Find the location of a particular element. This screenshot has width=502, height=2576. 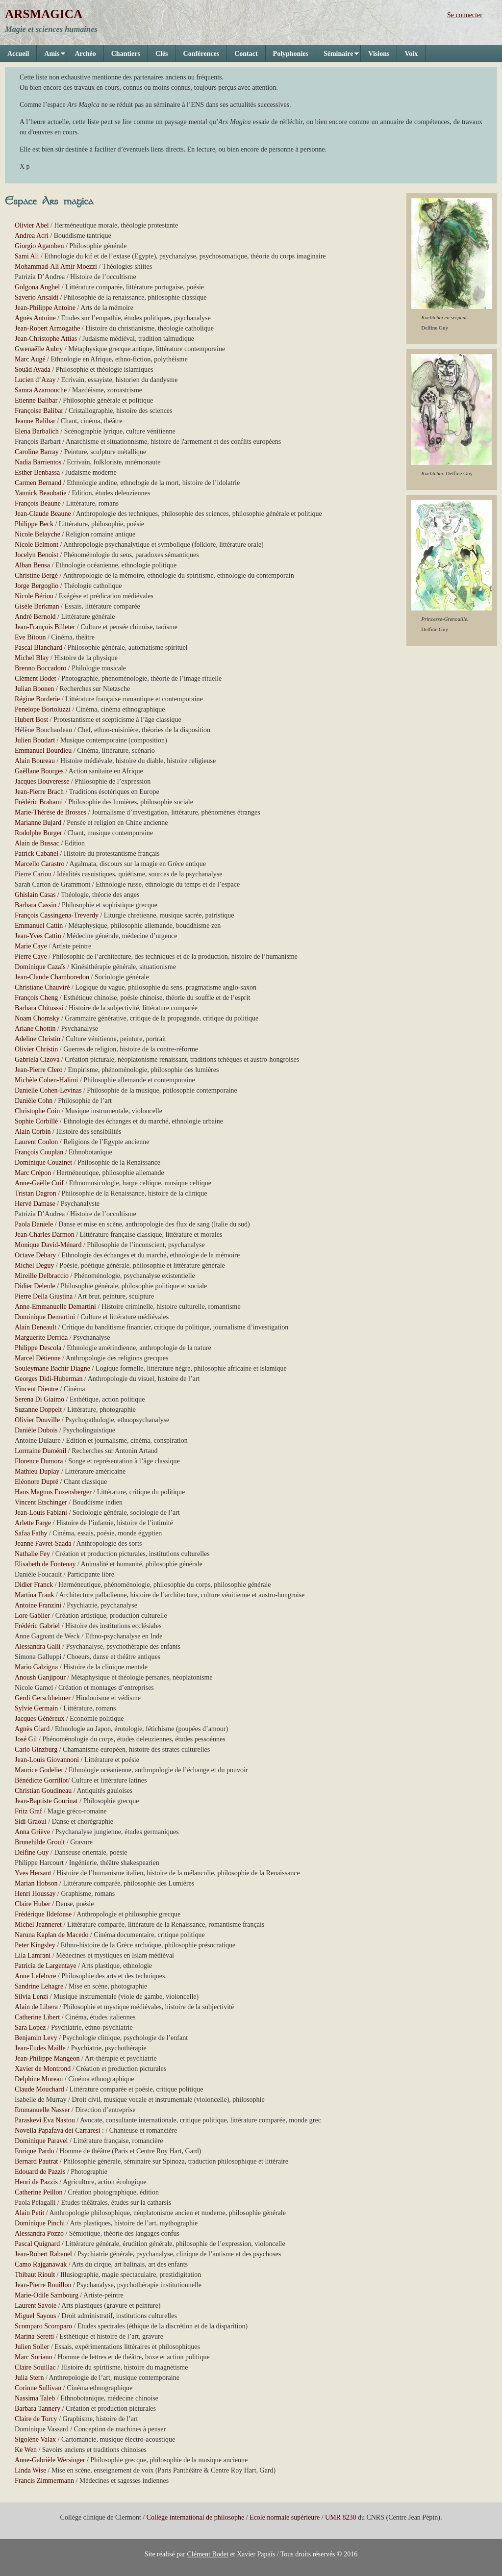

Claire Souillac is located at coordinates (35, 2367).